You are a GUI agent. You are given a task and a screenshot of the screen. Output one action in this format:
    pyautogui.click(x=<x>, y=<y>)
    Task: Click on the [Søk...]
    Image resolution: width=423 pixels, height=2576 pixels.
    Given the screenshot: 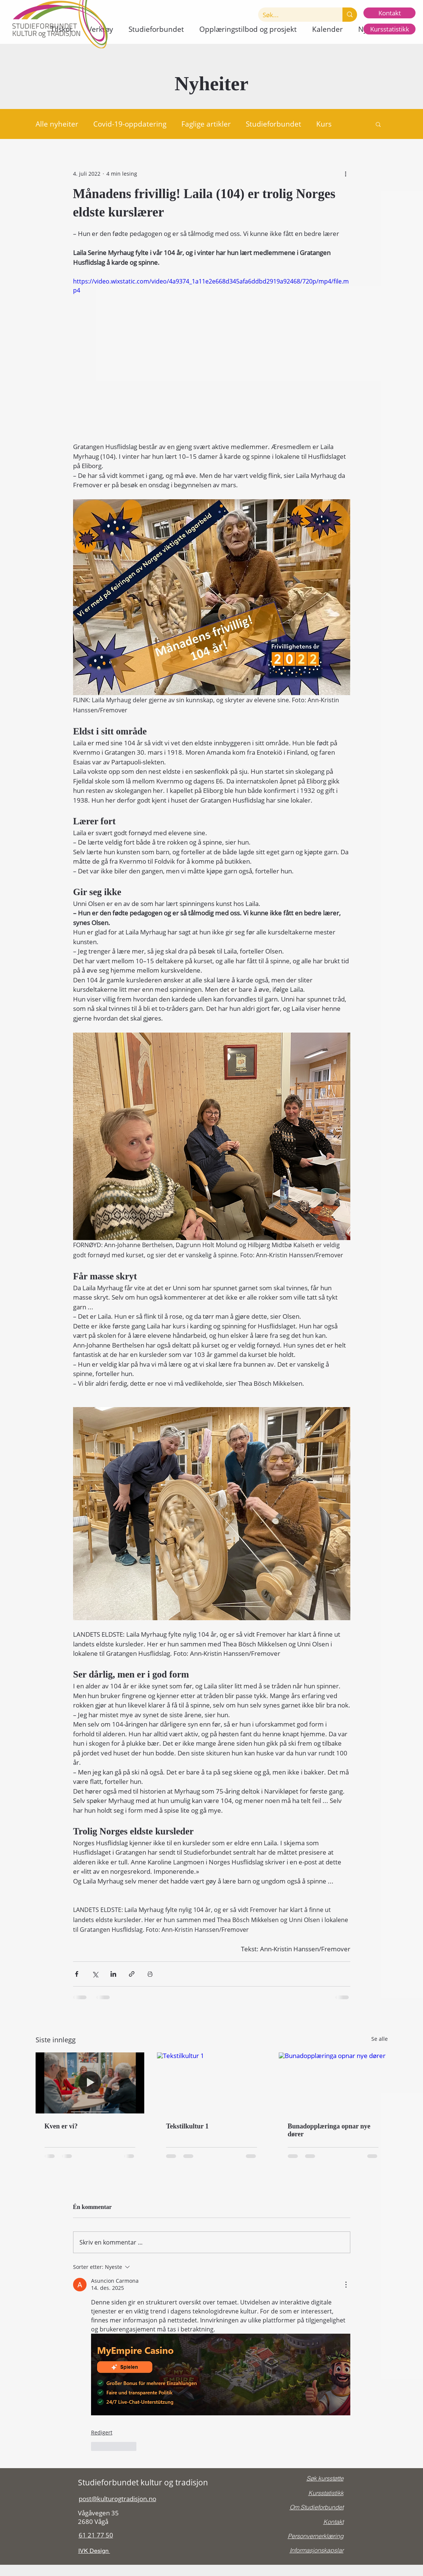 What is the action you would take?
    pyautogui.click(x=295, y=14)
    